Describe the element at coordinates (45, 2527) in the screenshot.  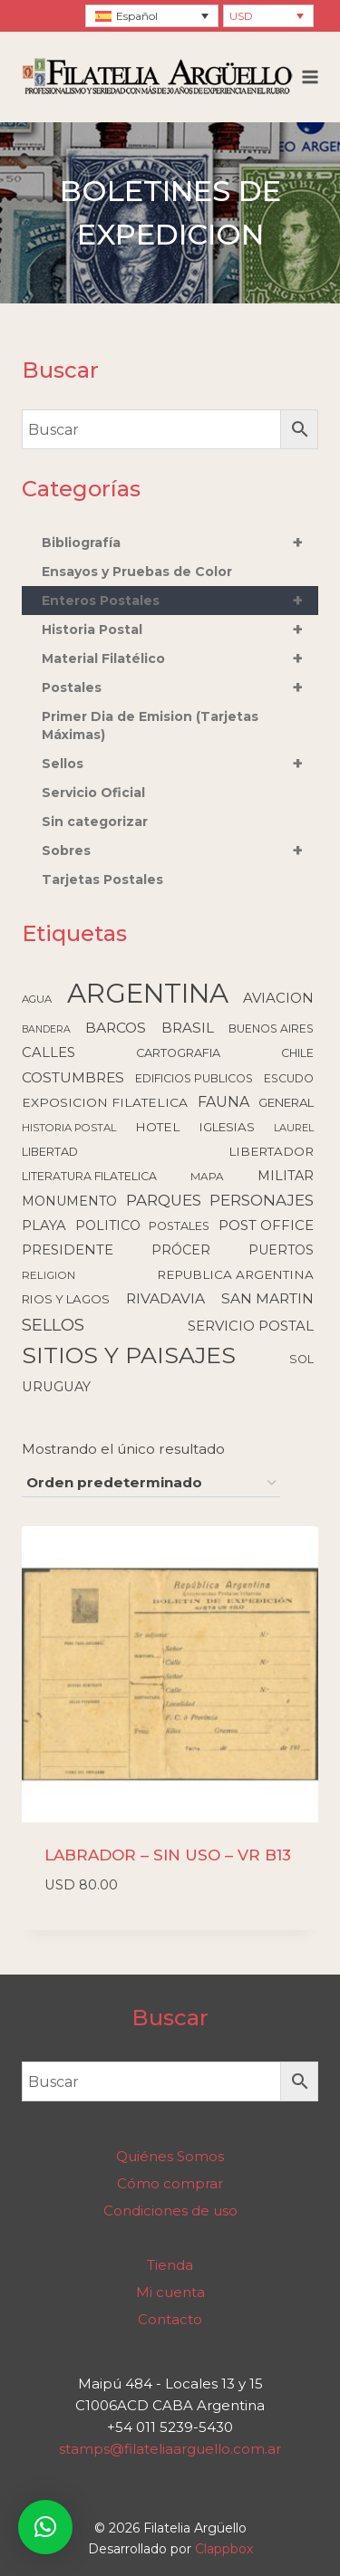
I see `[button]` at that location.